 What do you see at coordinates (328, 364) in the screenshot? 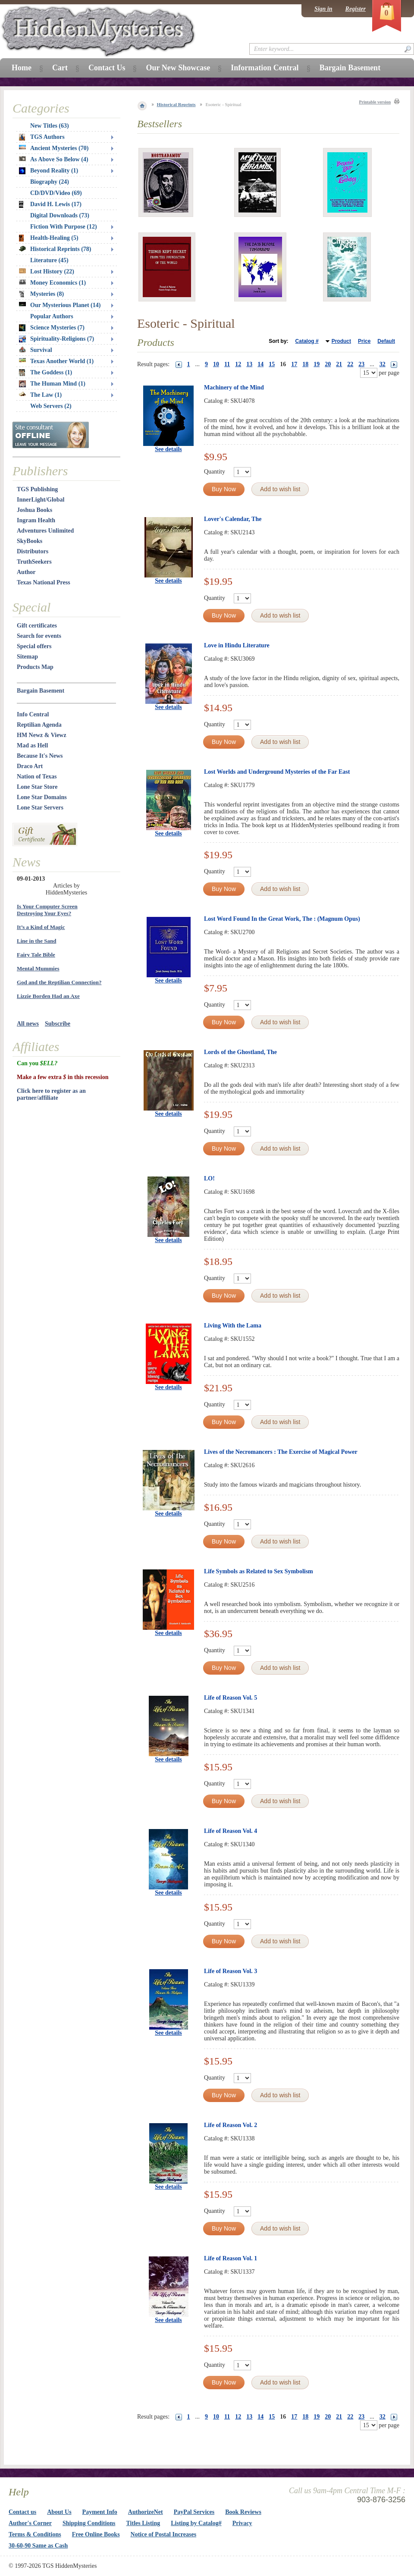
I see `20` at bounding box center [328, 364].